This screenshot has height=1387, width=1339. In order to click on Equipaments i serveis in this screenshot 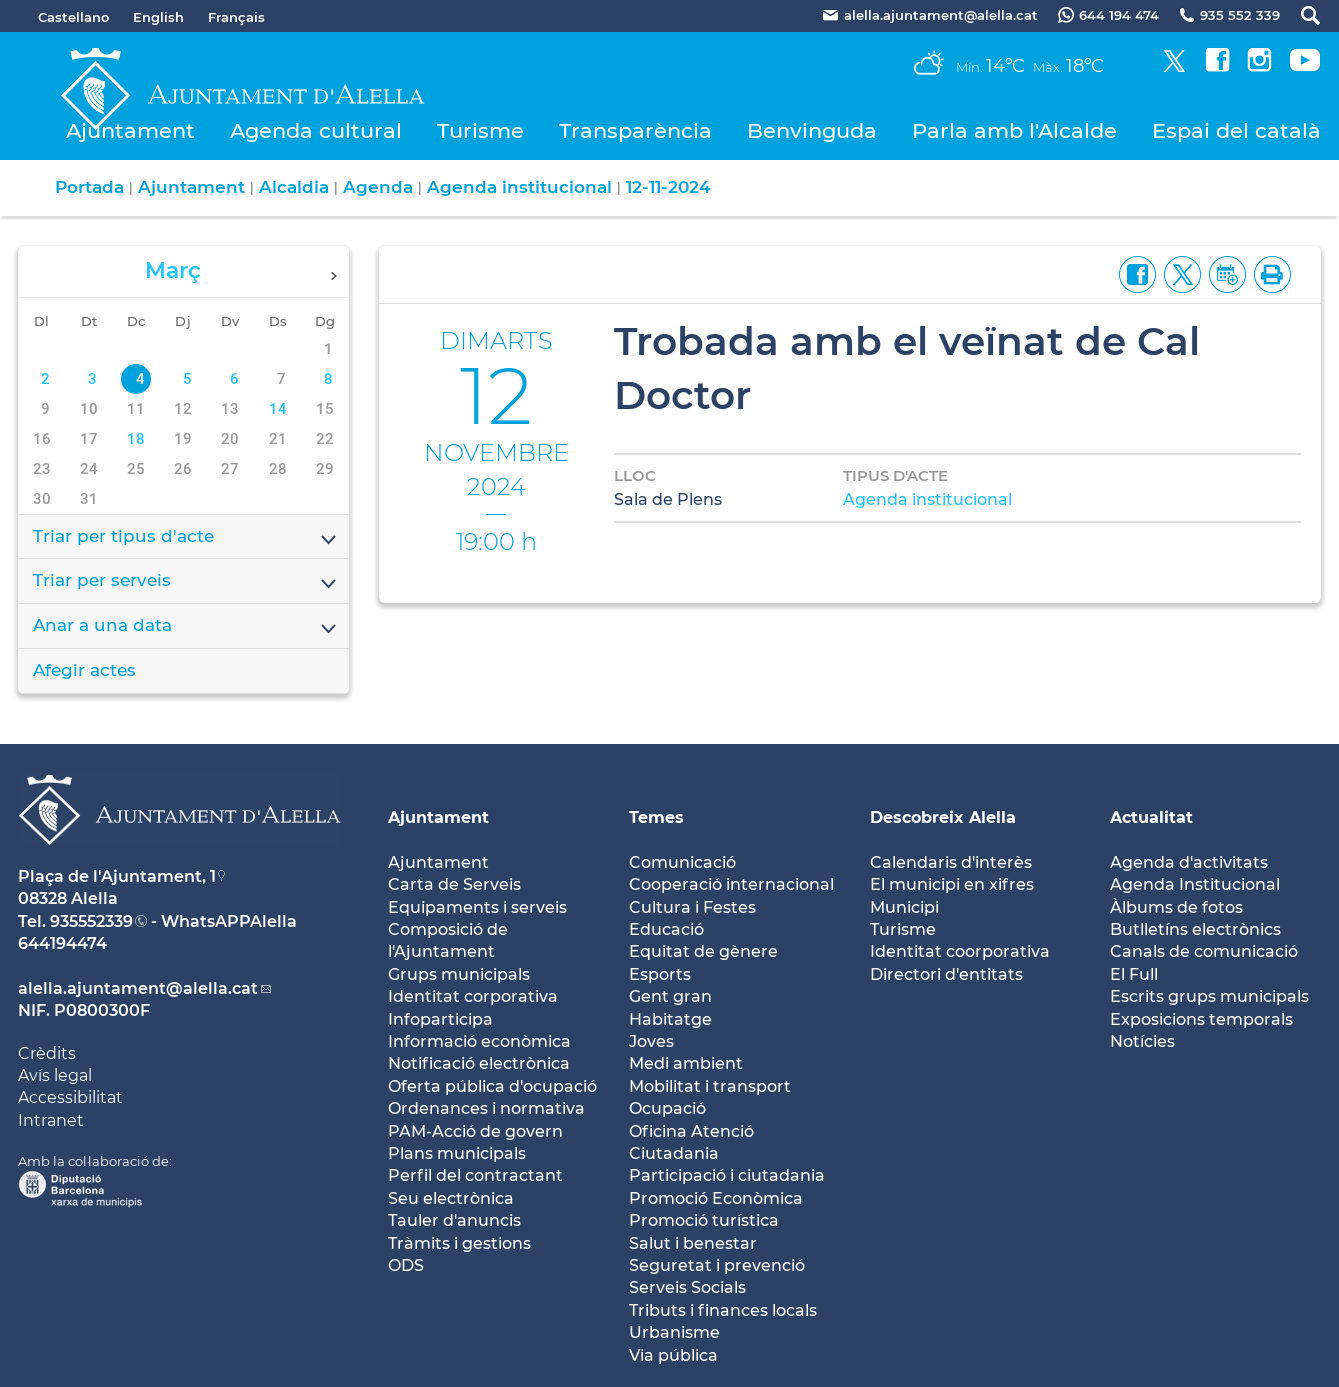, I will do `click(477, 907)`.